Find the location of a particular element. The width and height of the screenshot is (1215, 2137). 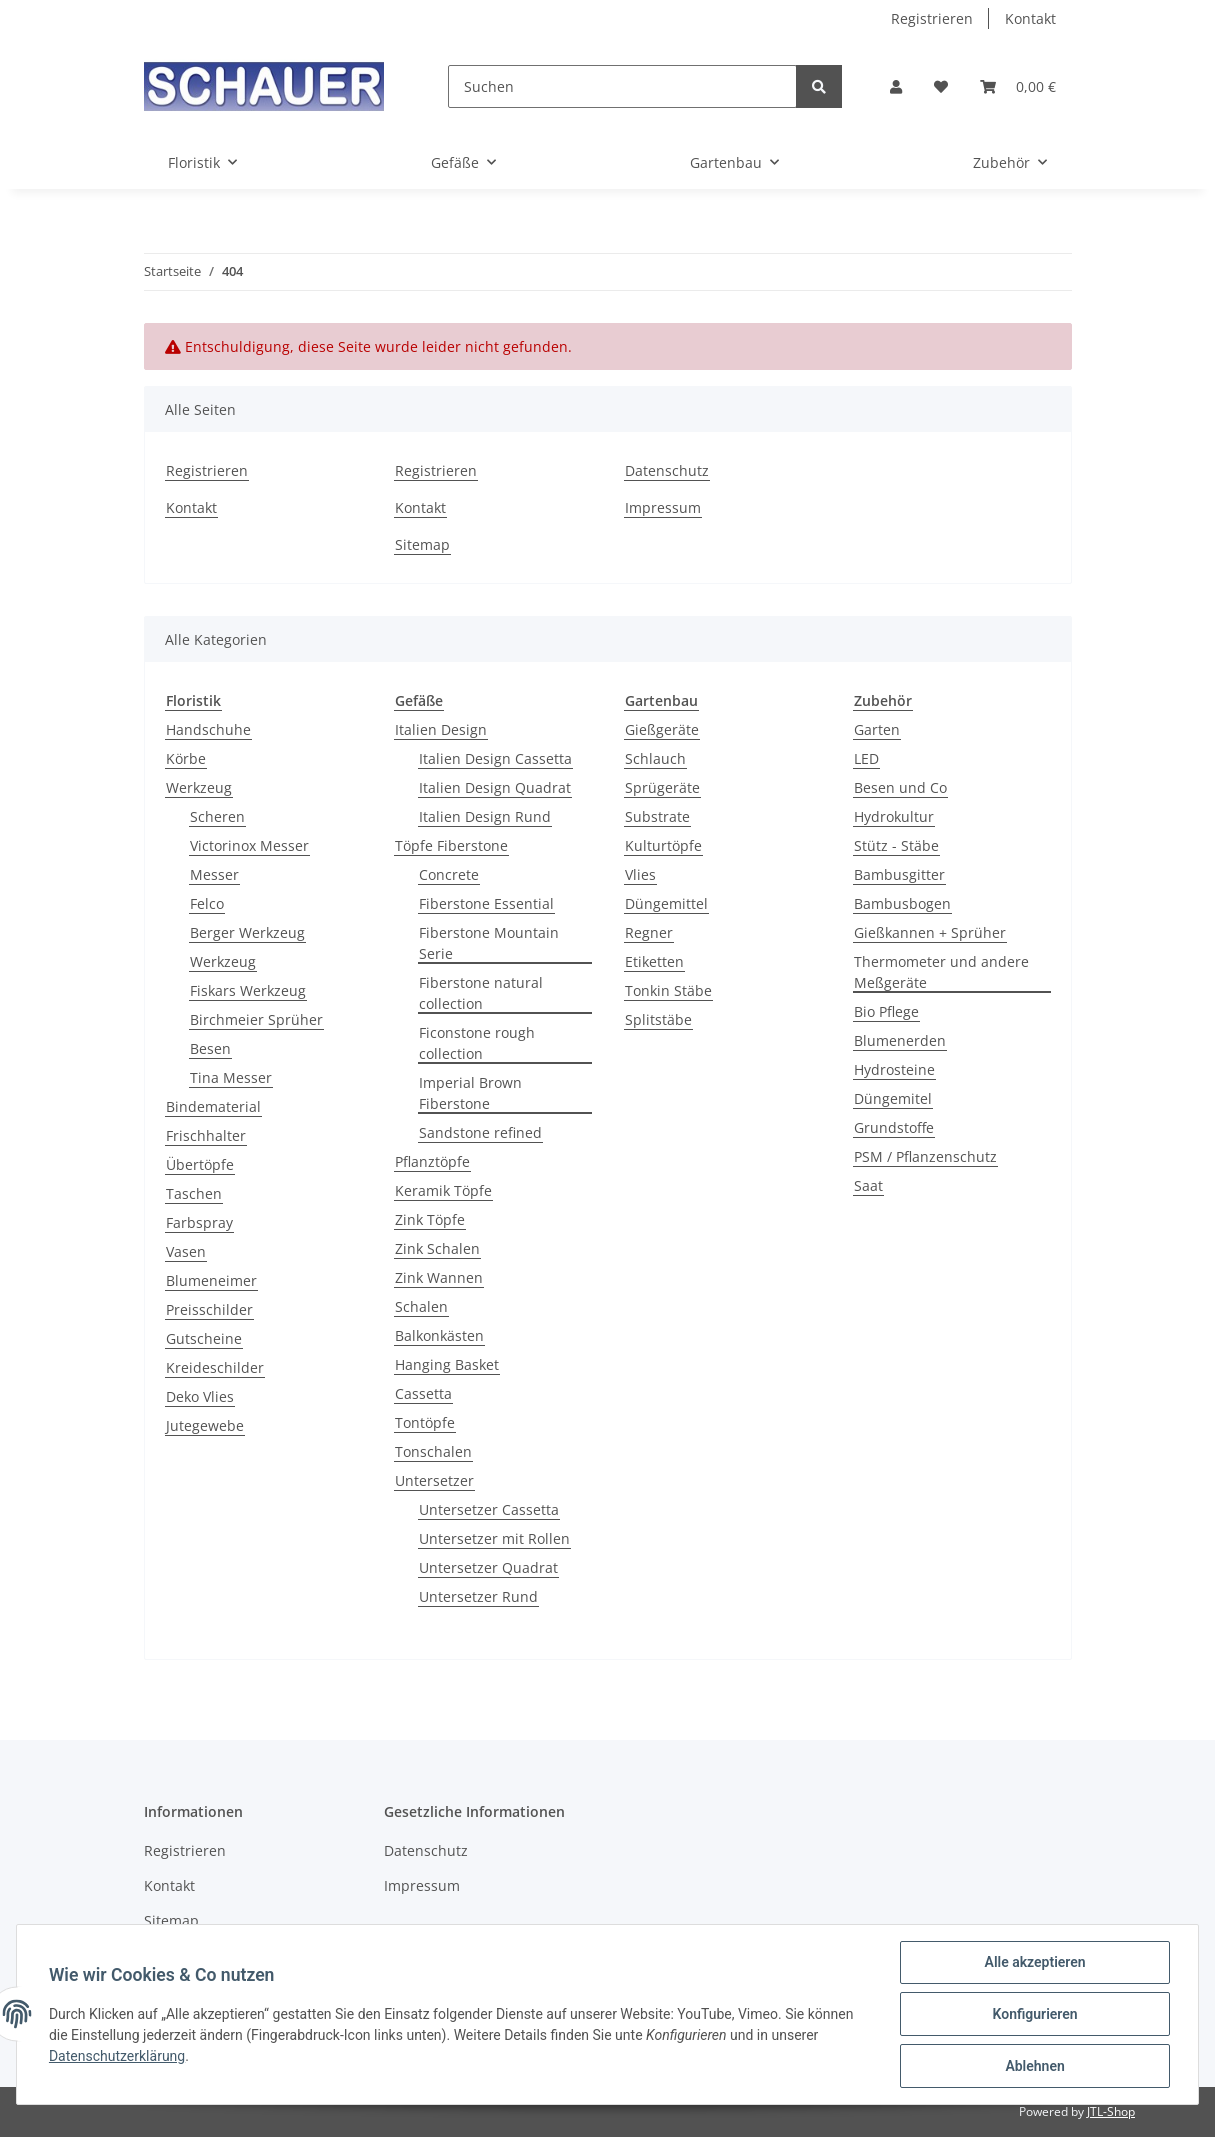

Fiberstone natural collection is located at coordinates (481, 993).